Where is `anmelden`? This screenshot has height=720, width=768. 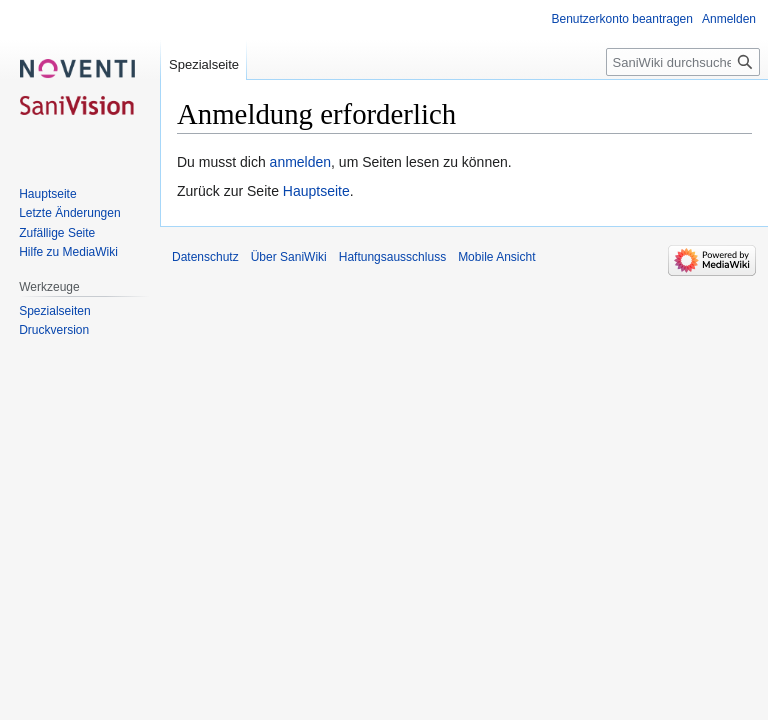
anmelden is located at coordinates (301, 162).